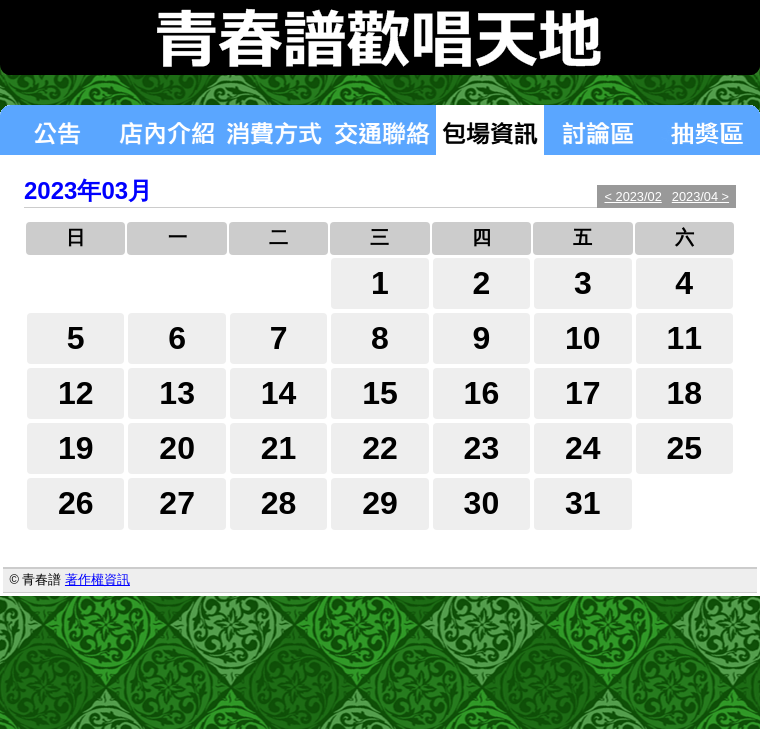 Image resolution: width=760 pixels, height=729 pixels. Describe the element at coordinates (177, 393) in the screenshot. I see `13` at that location.